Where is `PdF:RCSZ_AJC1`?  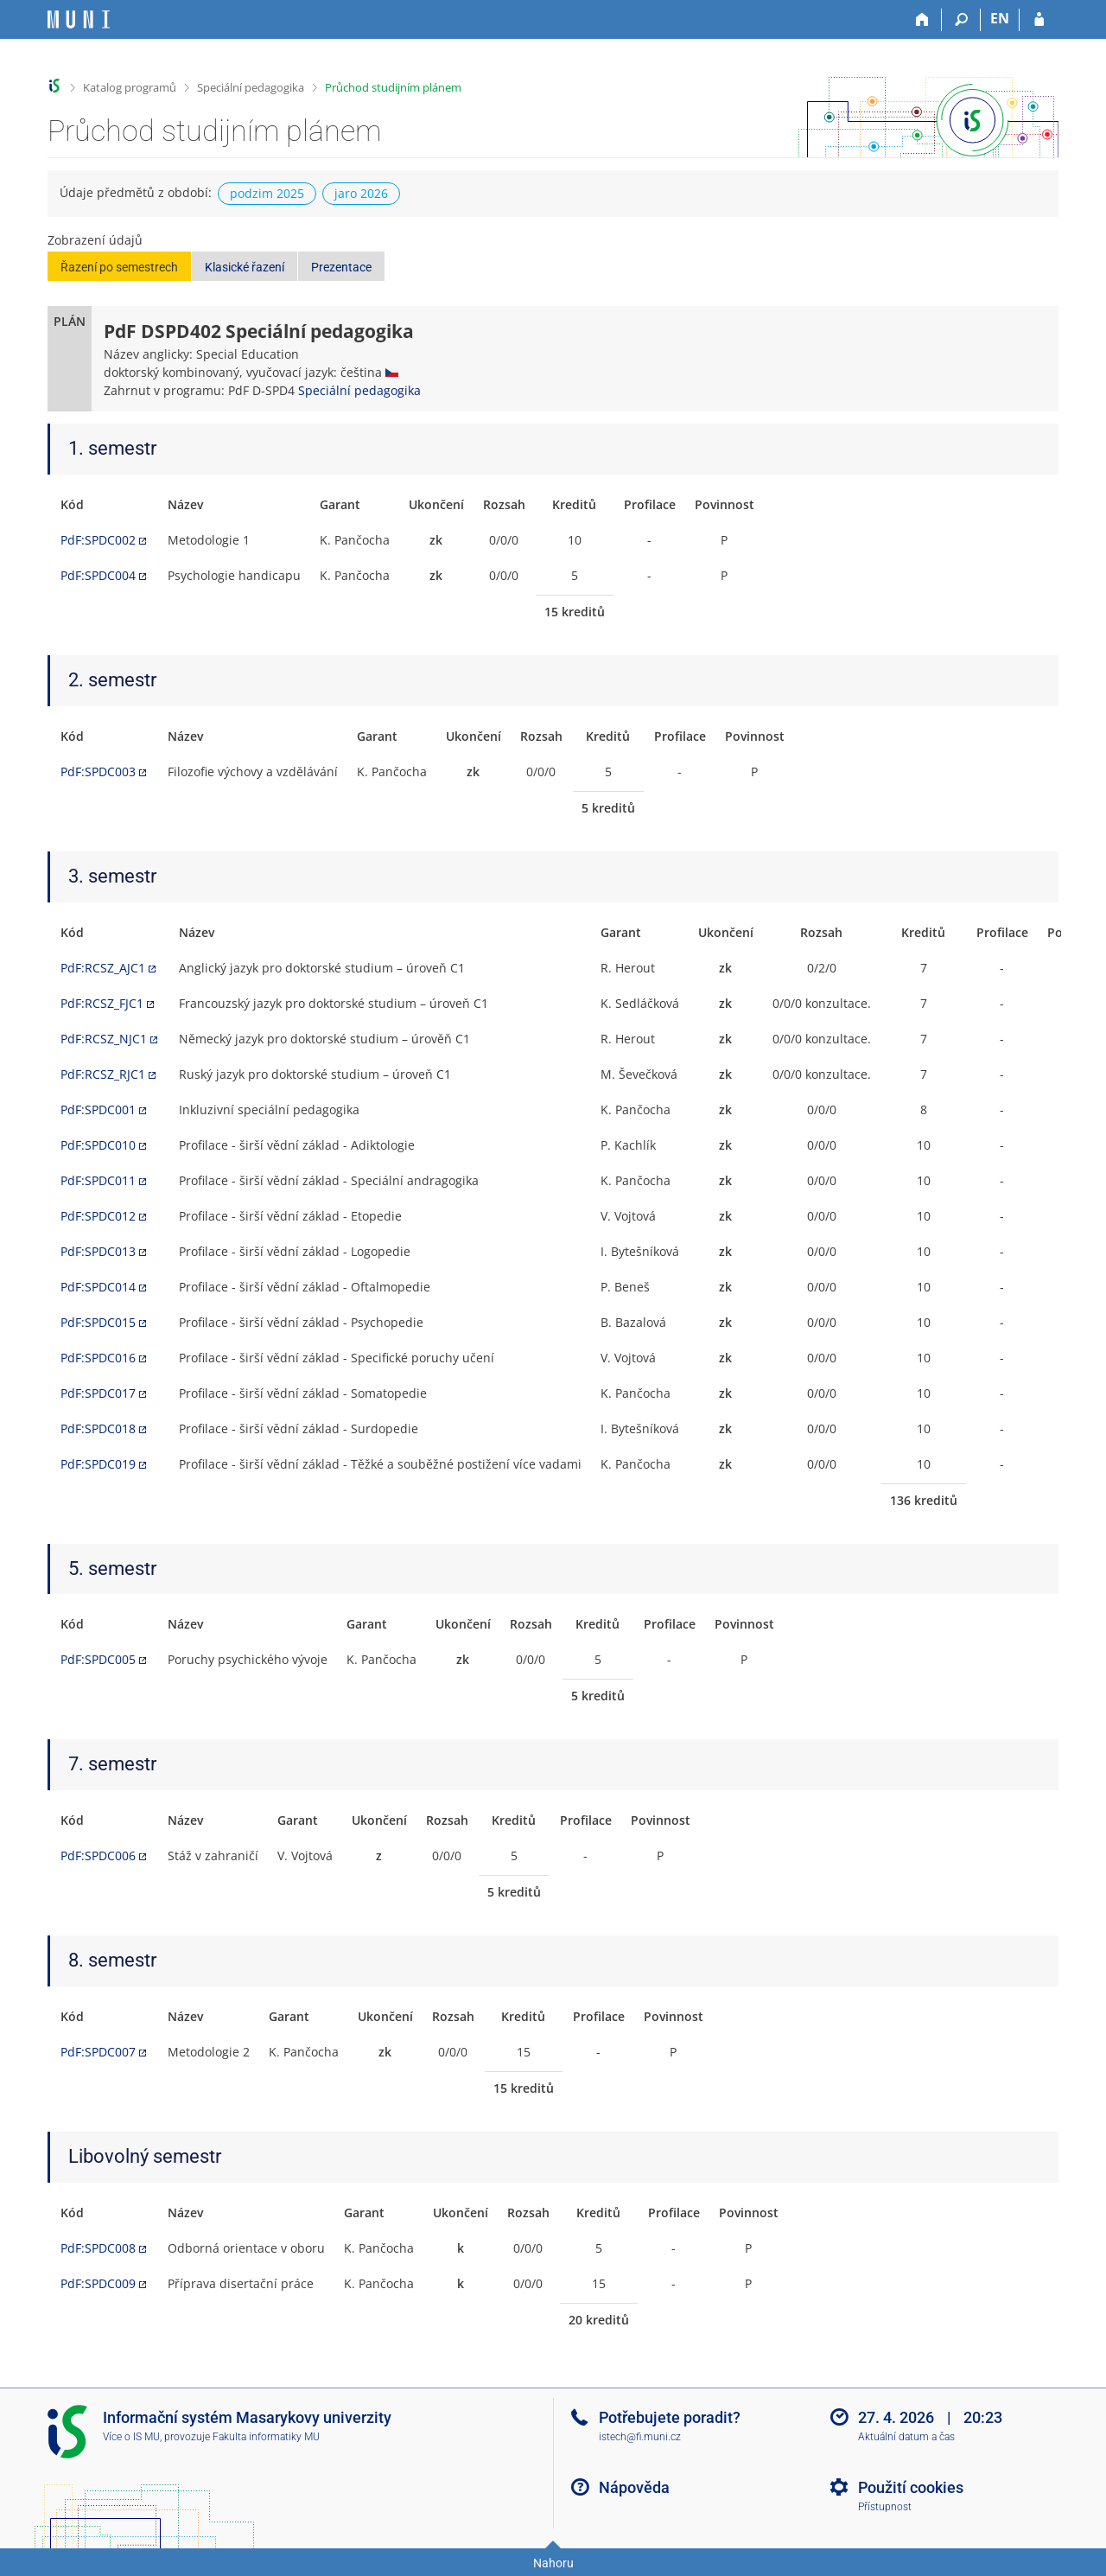
PdF:RCSZ_AJC1 is located at coordinates (102, 968).